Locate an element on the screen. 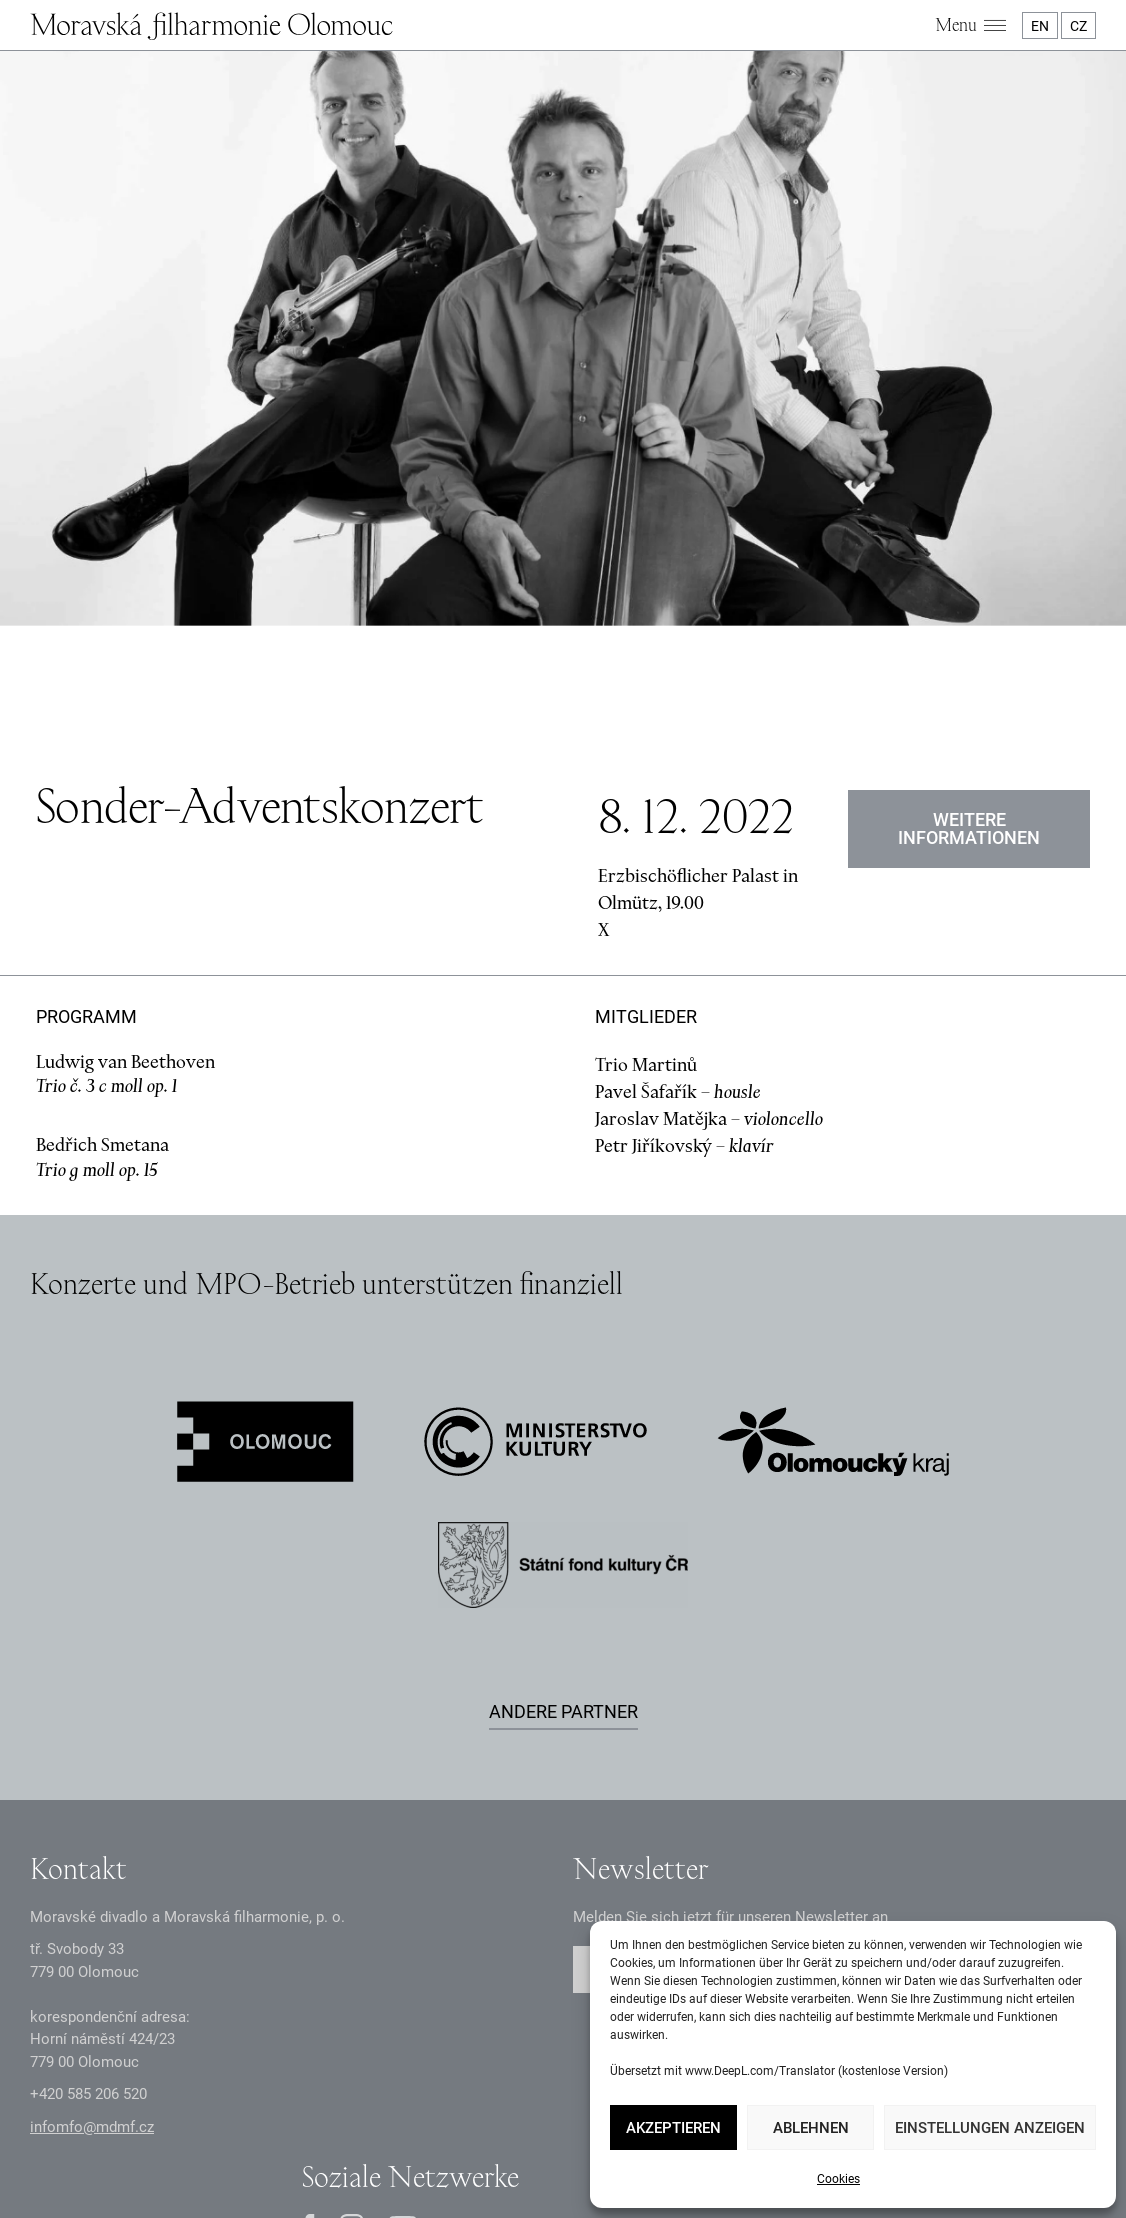 Image resolution: width=1126 pixels, height=2218 pixels. Weitere Informationen is located at coordinates (969, 620).